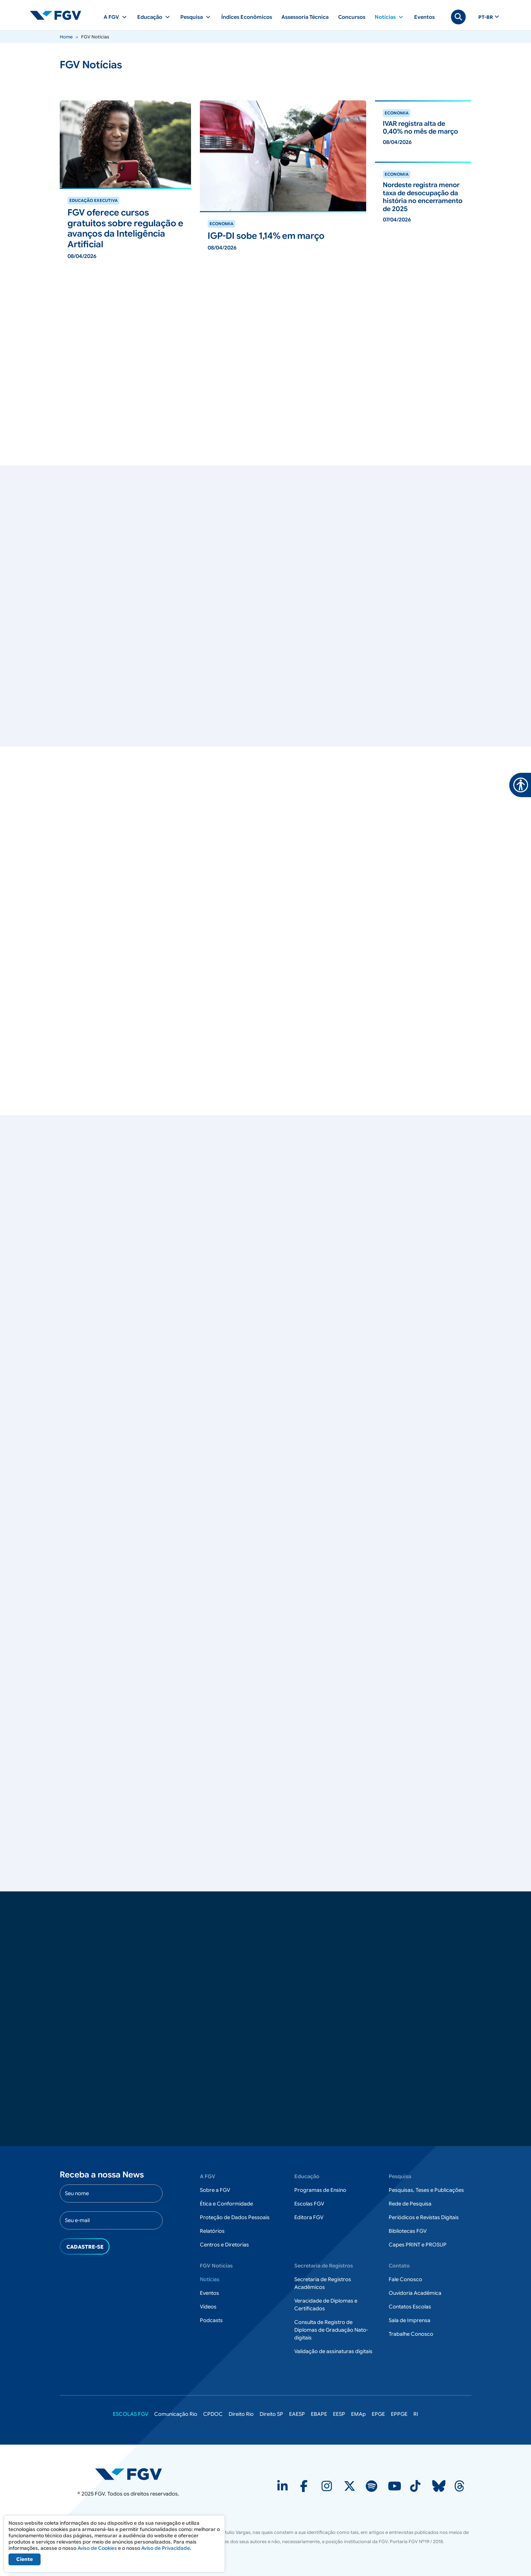  Describe the element at coordinates (325, 2304) in the screenshot. I see `Veracidade de Diplomas e Certificados` at that location.